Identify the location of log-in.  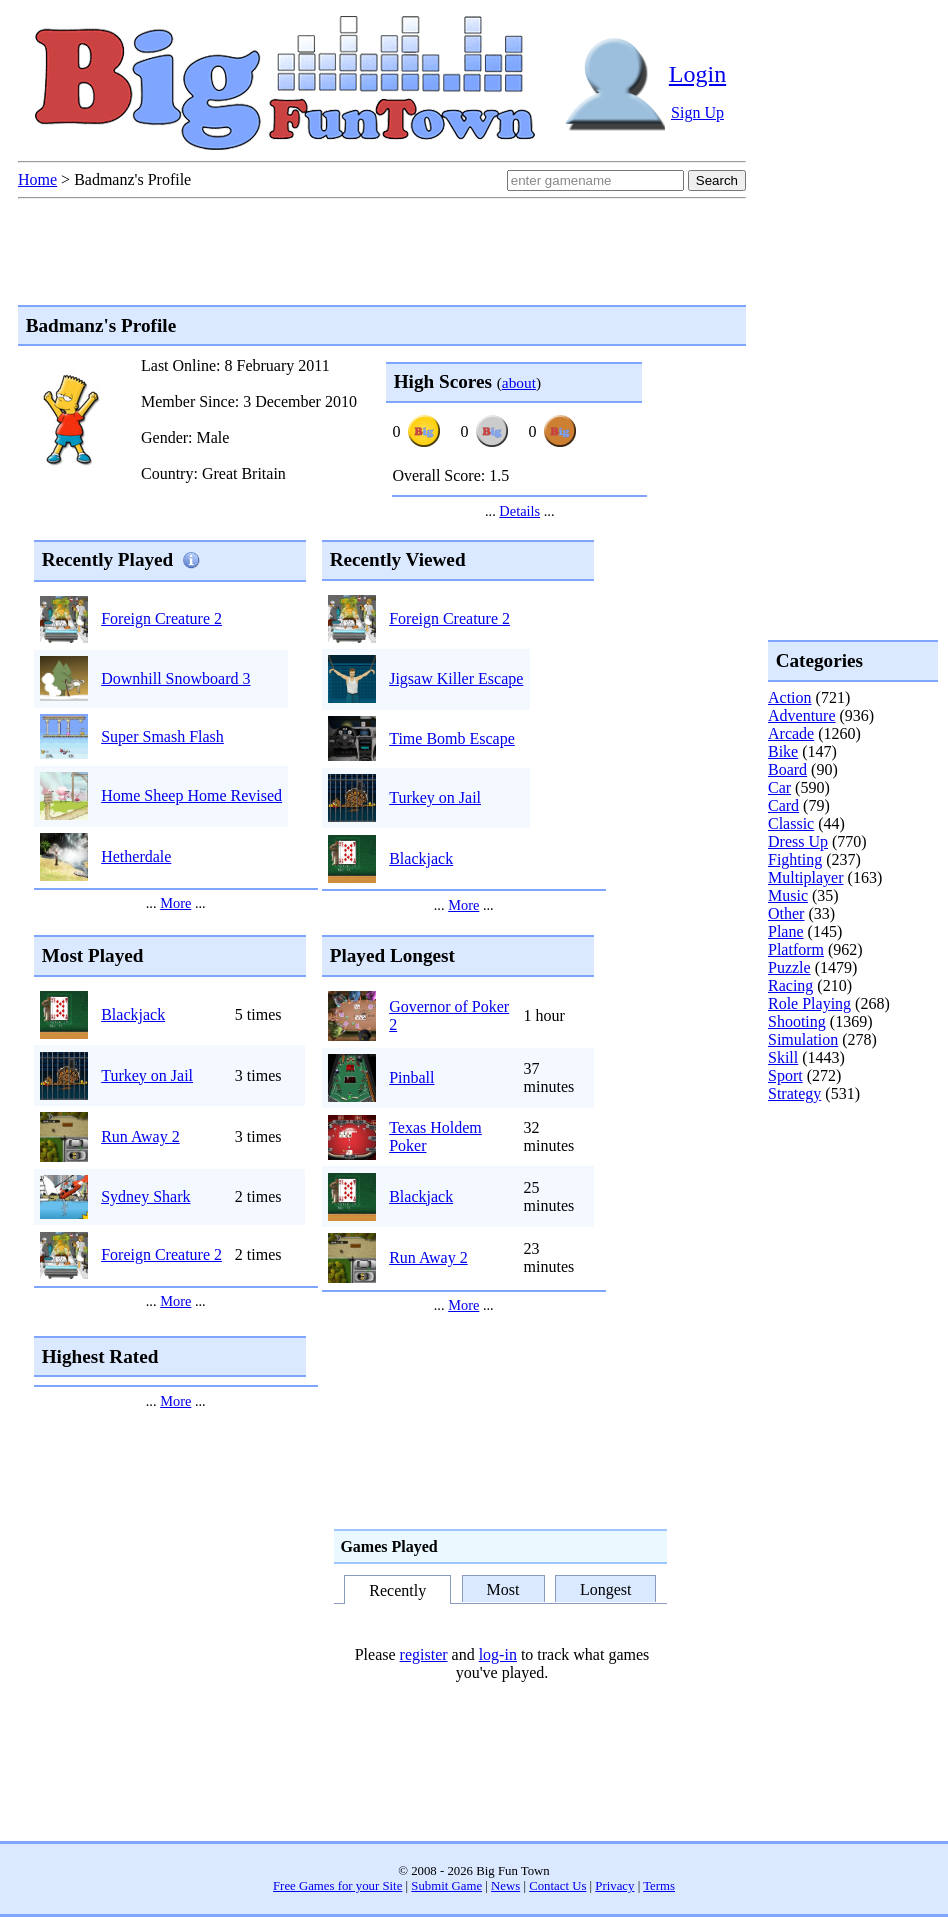
(498, 1654).